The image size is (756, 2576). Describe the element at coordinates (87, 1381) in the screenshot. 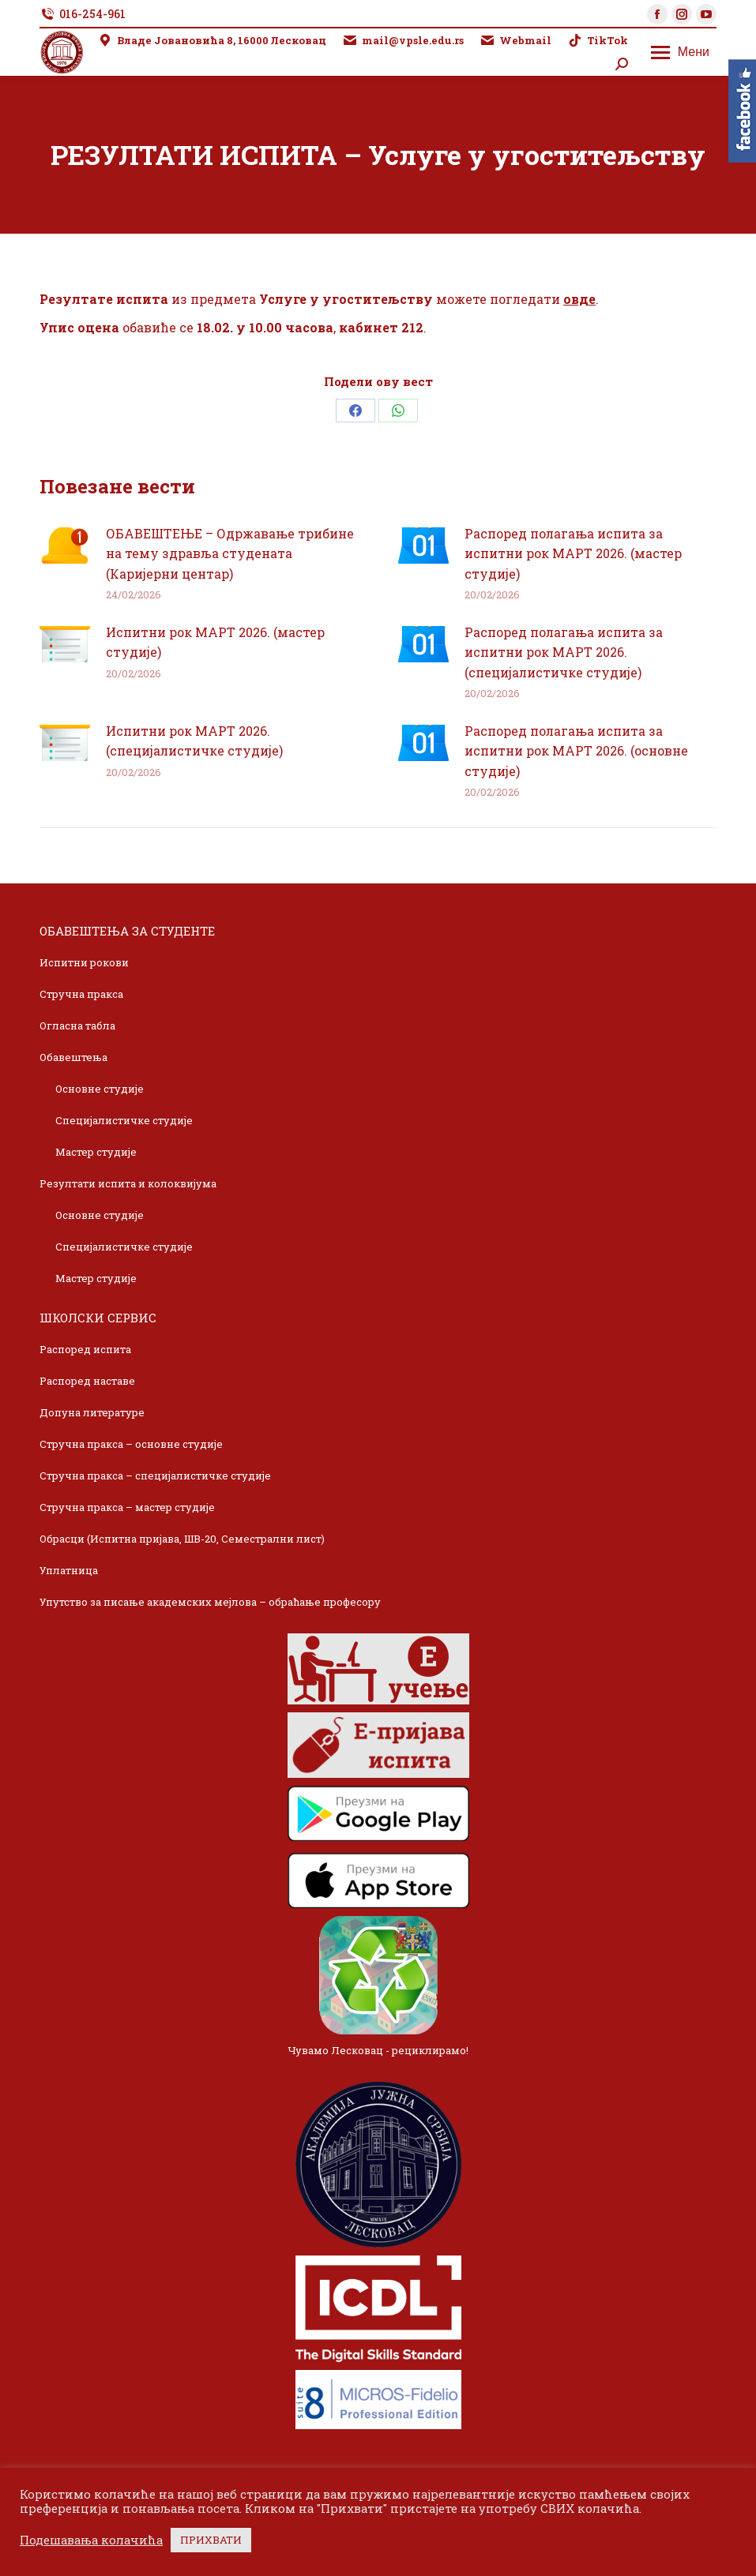

I see `Распоред наставе` at that location.